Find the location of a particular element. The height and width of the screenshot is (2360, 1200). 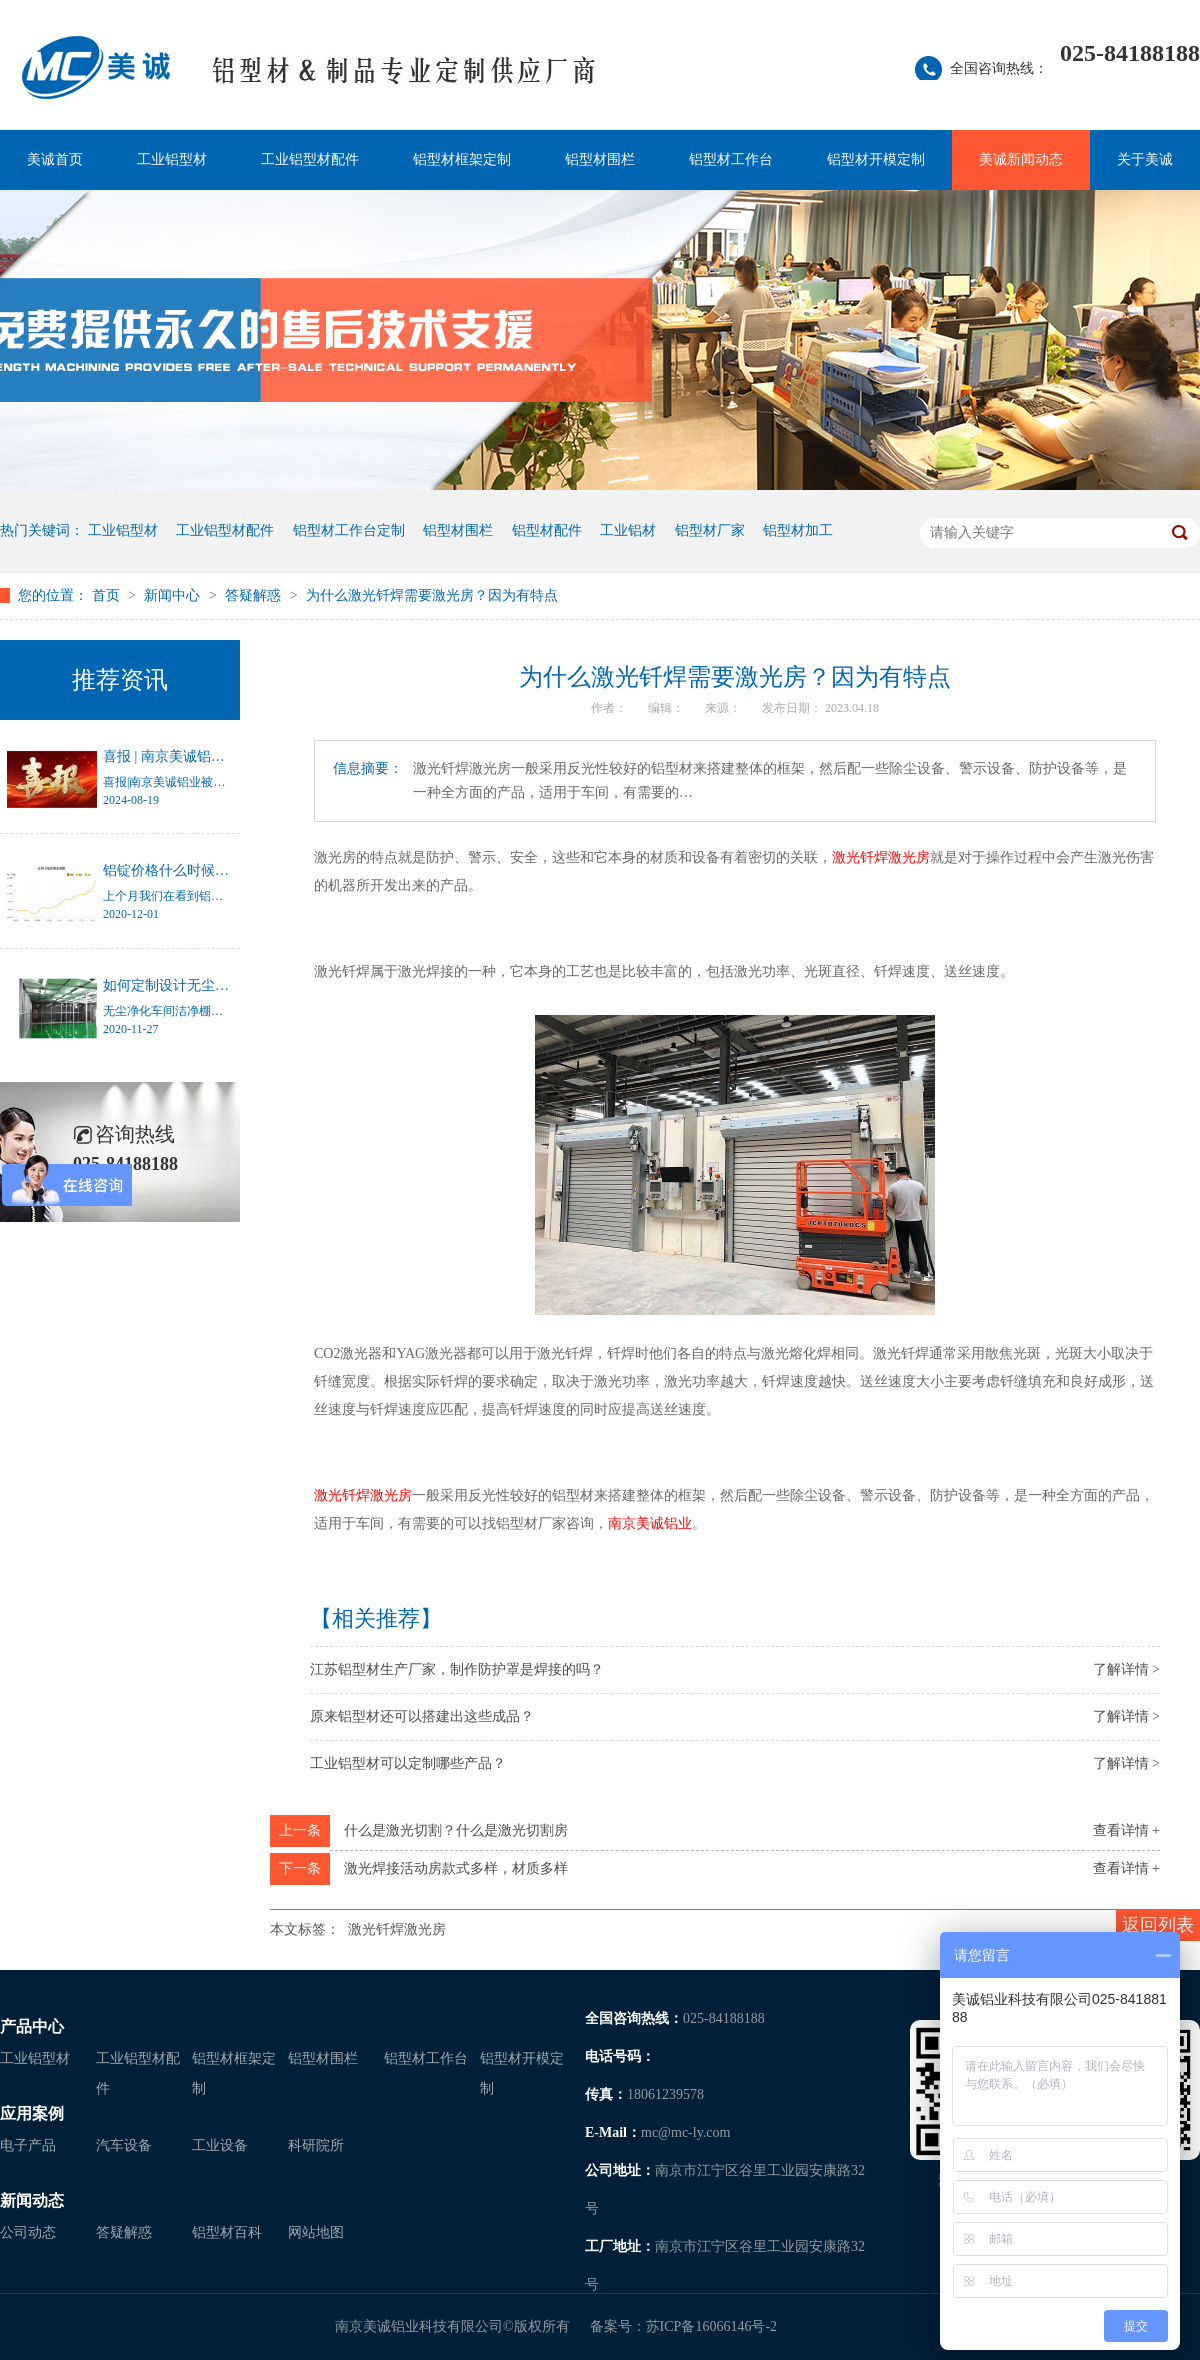

铝型材厂家 is located at coordinates (710, 530).